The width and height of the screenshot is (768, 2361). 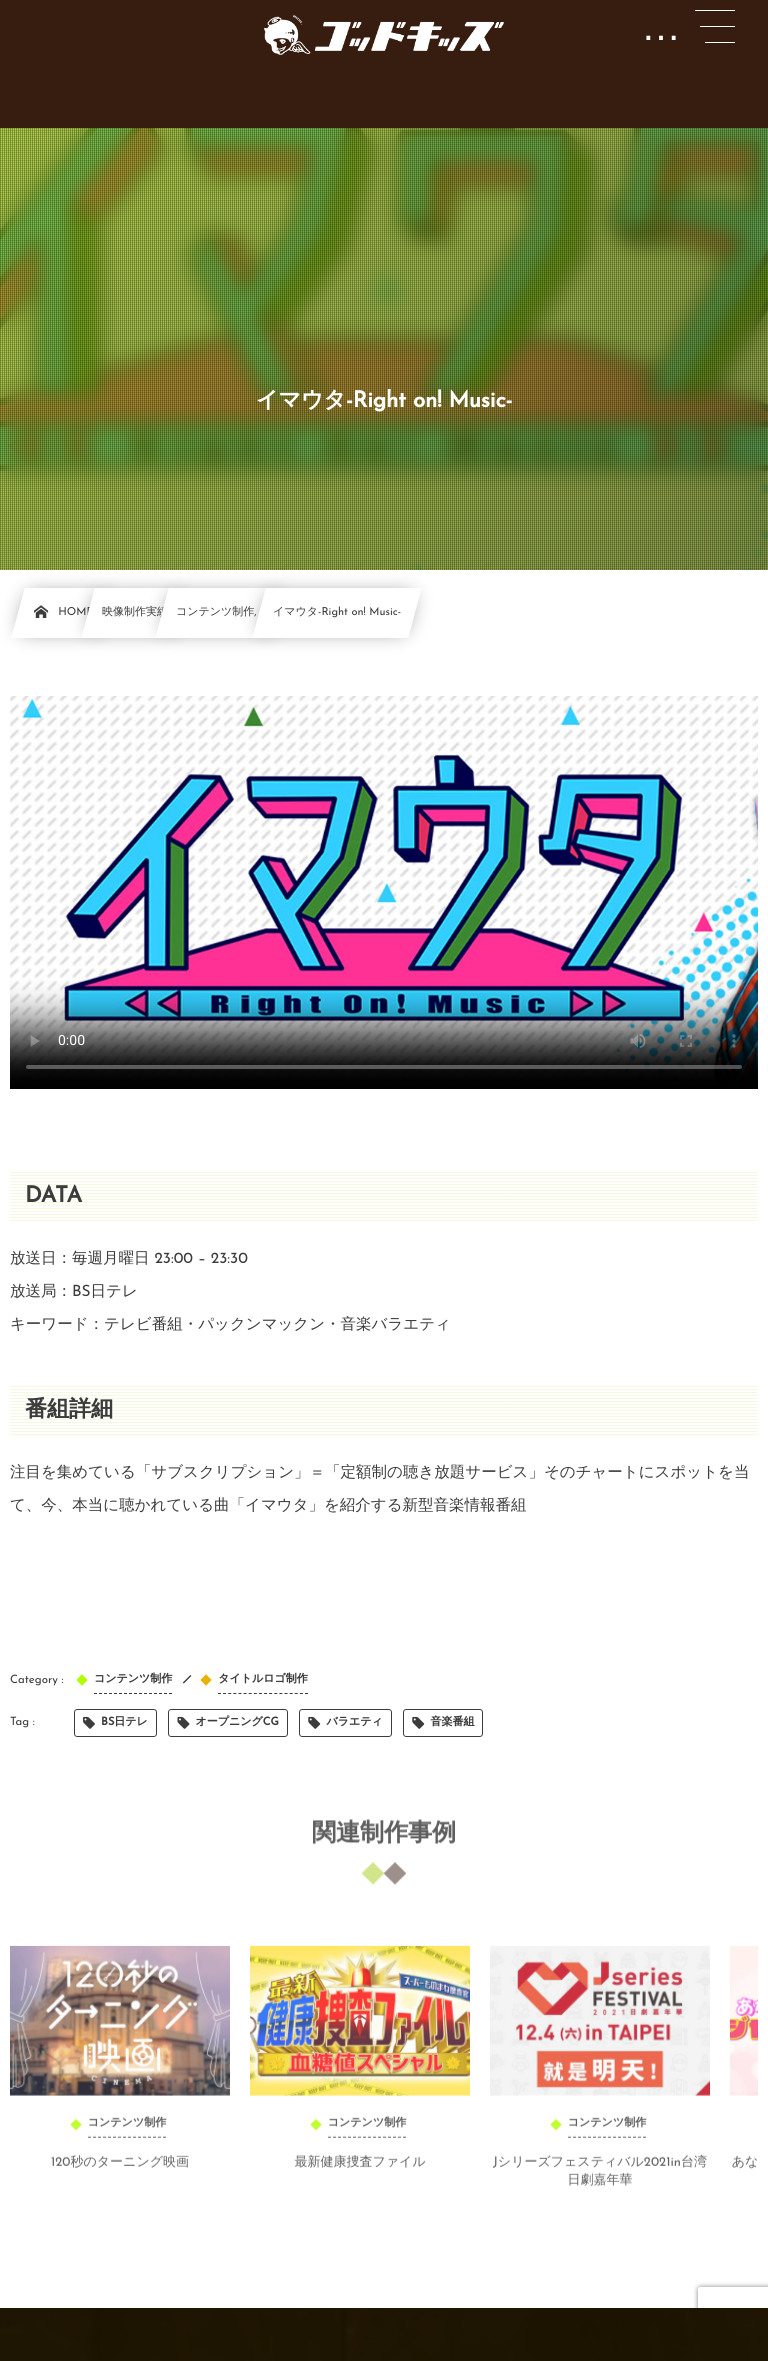 What do you see at coordinates (359, 2170) in the screenshot?
I see `最新健康捜査ファイル` at bounding box center [359, 2170].